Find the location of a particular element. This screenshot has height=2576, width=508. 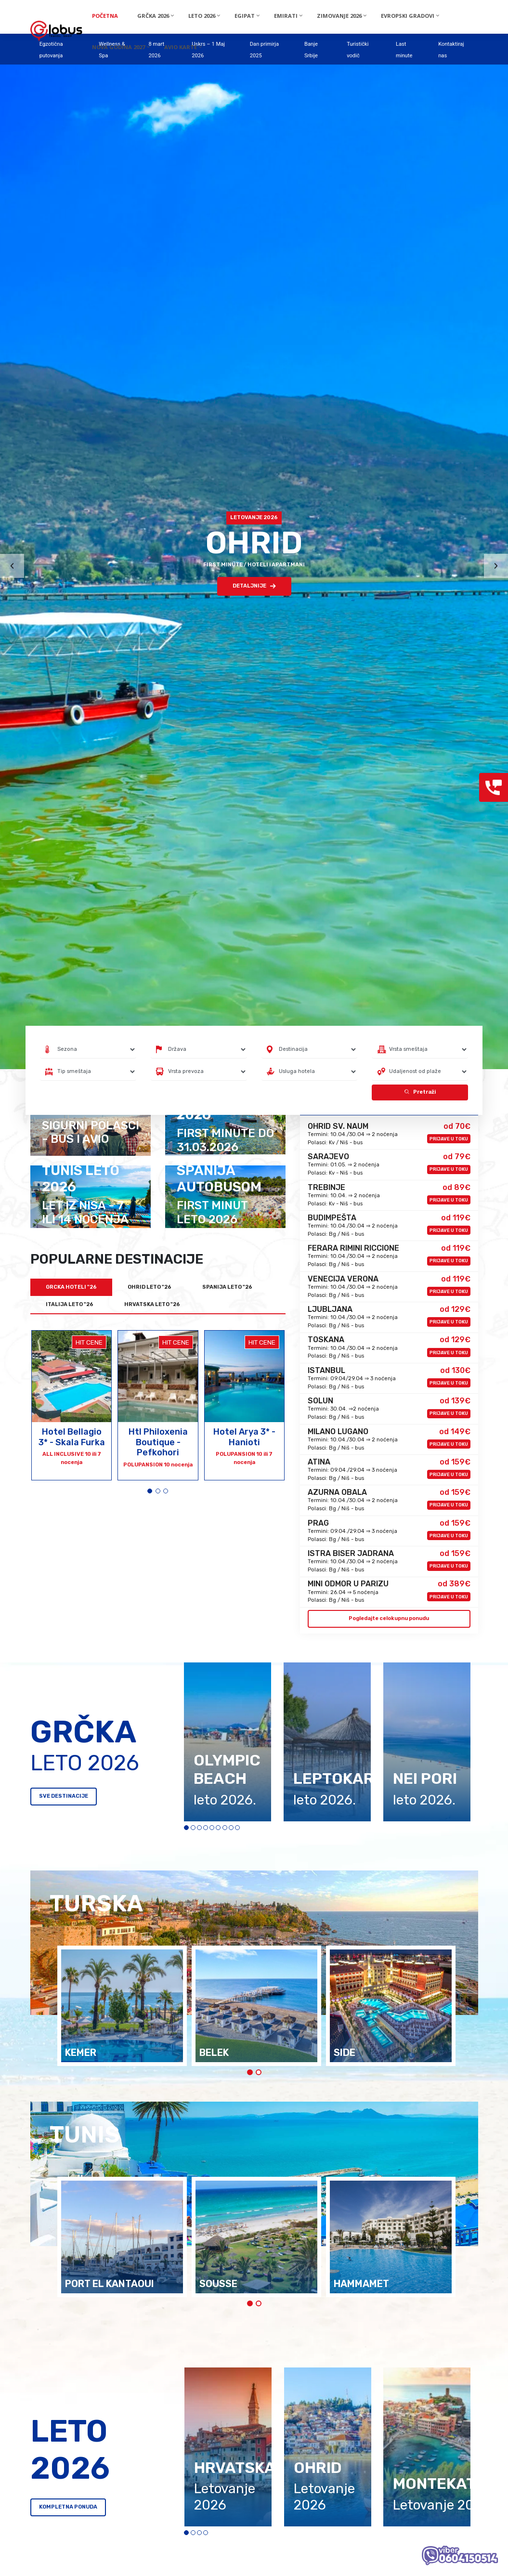

Pretraži is located at coordinates (420, 1092).